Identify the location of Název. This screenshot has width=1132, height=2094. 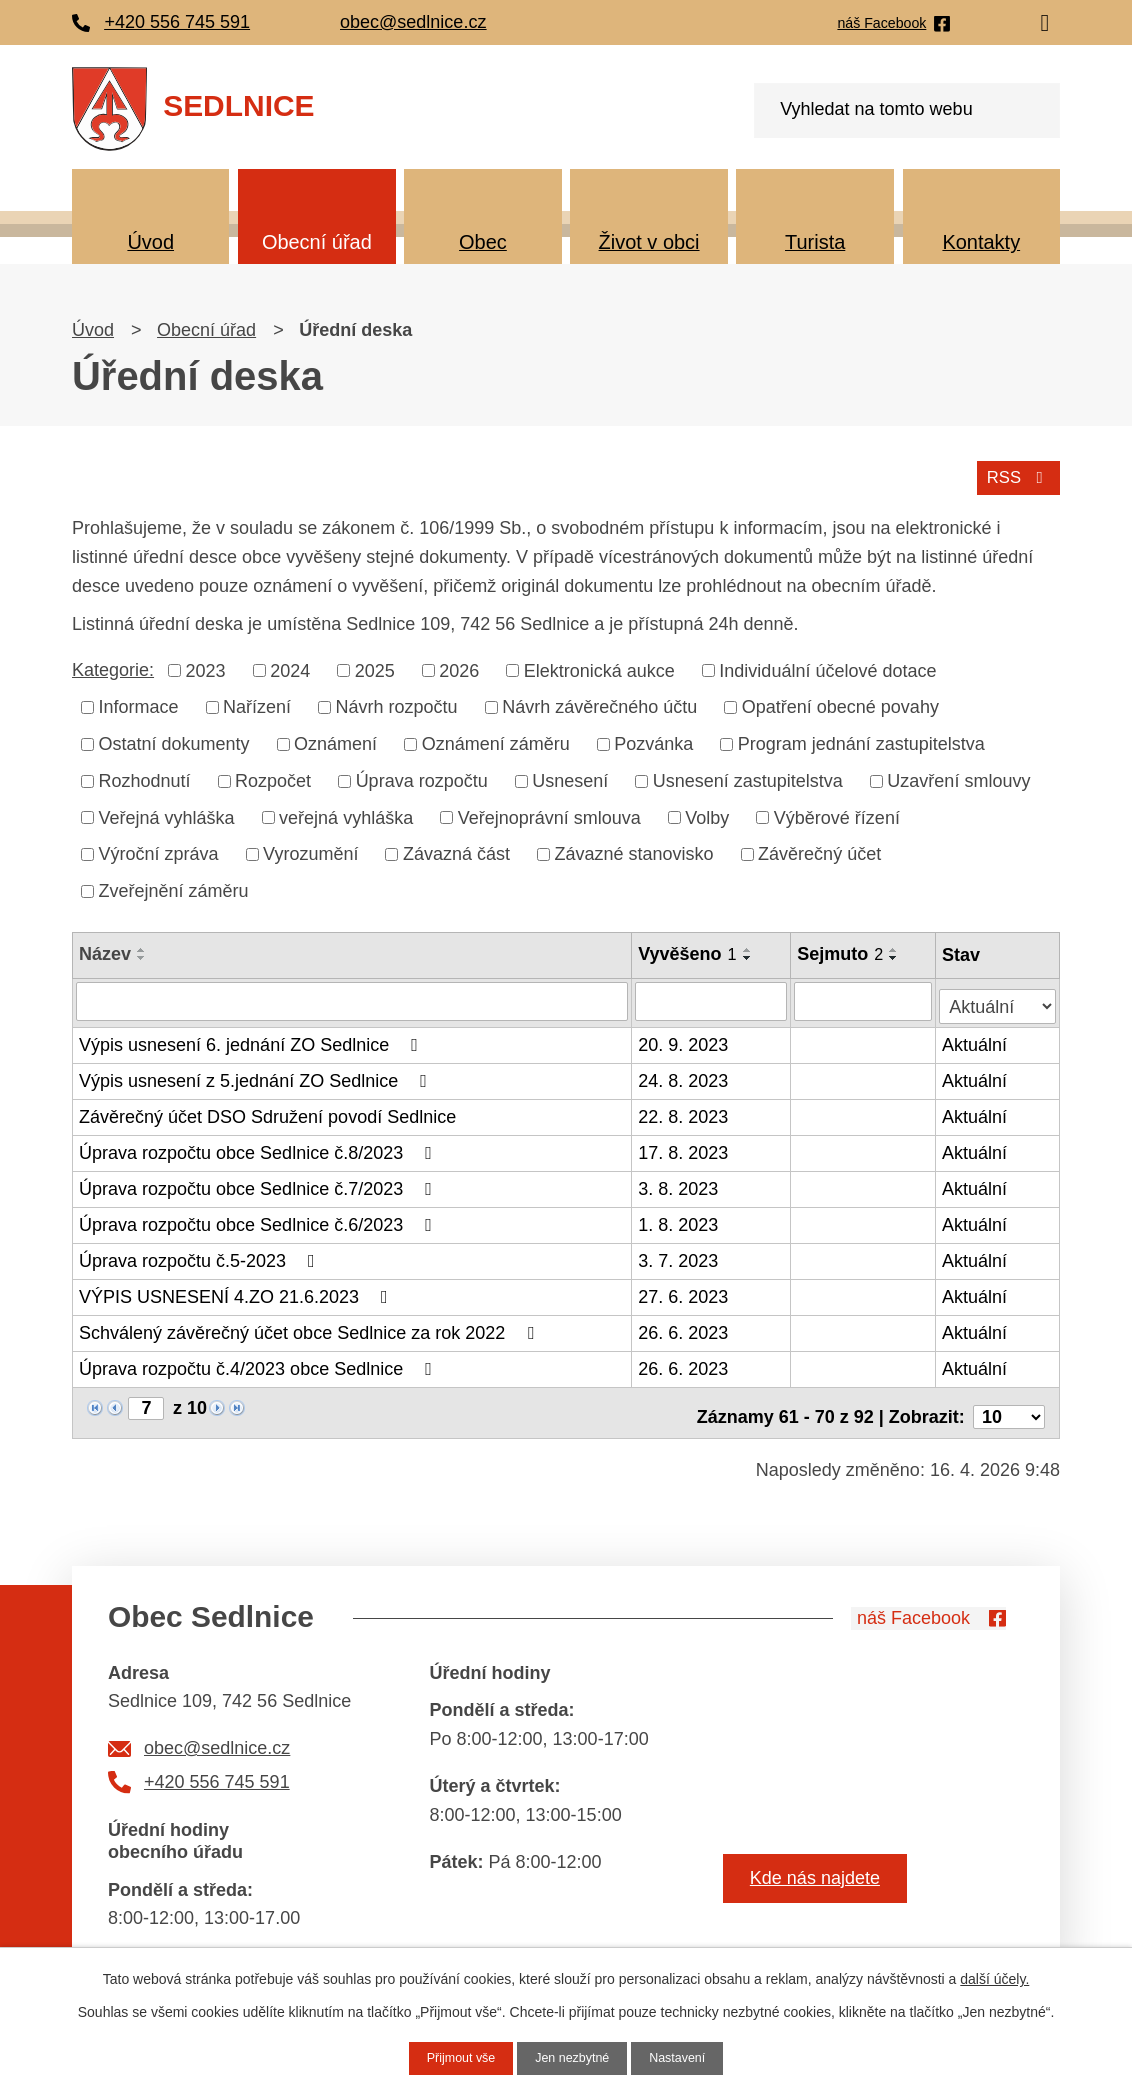
(105, 951).